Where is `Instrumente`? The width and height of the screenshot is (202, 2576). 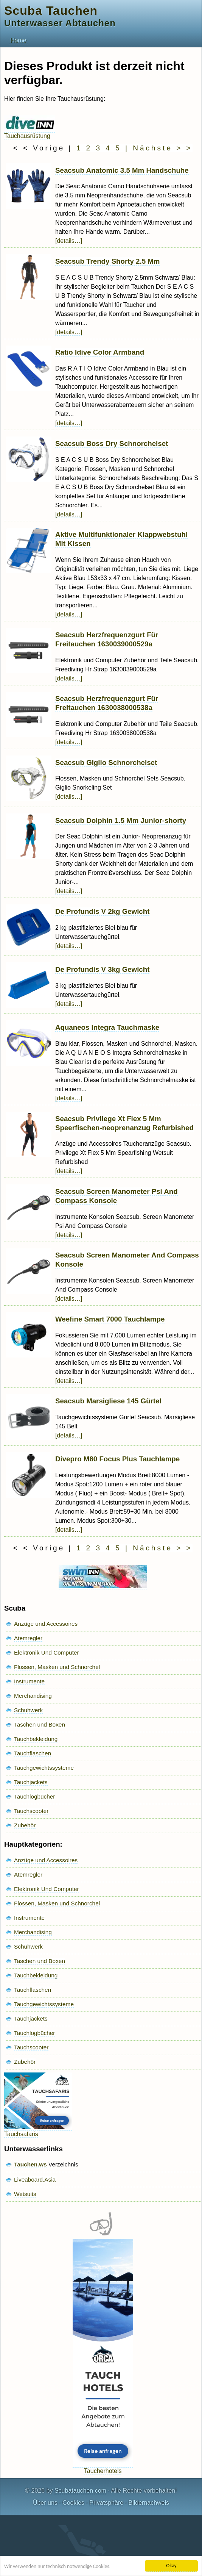 Instrumente is located at coordinates (29, 1681).